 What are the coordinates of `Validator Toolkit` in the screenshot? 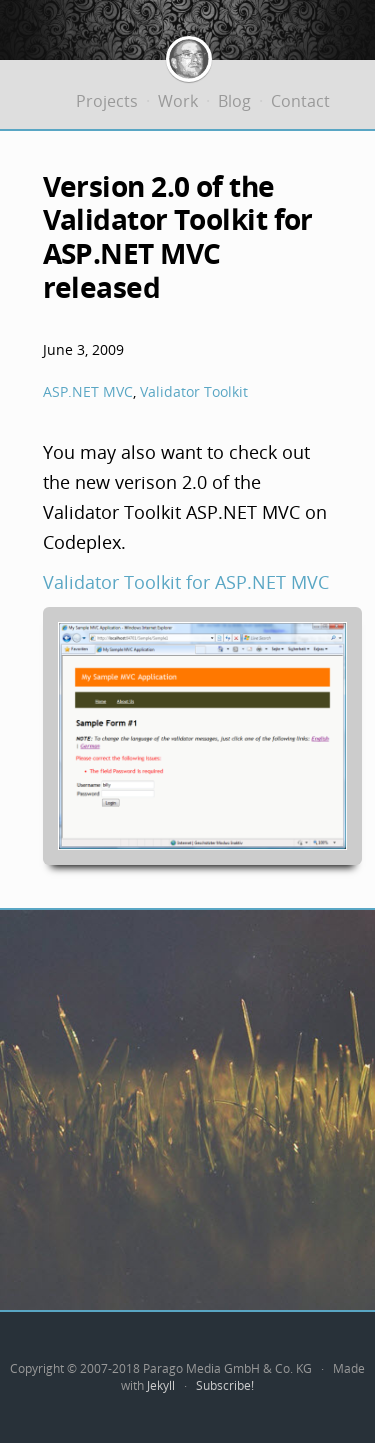 It's located at (194, 391).